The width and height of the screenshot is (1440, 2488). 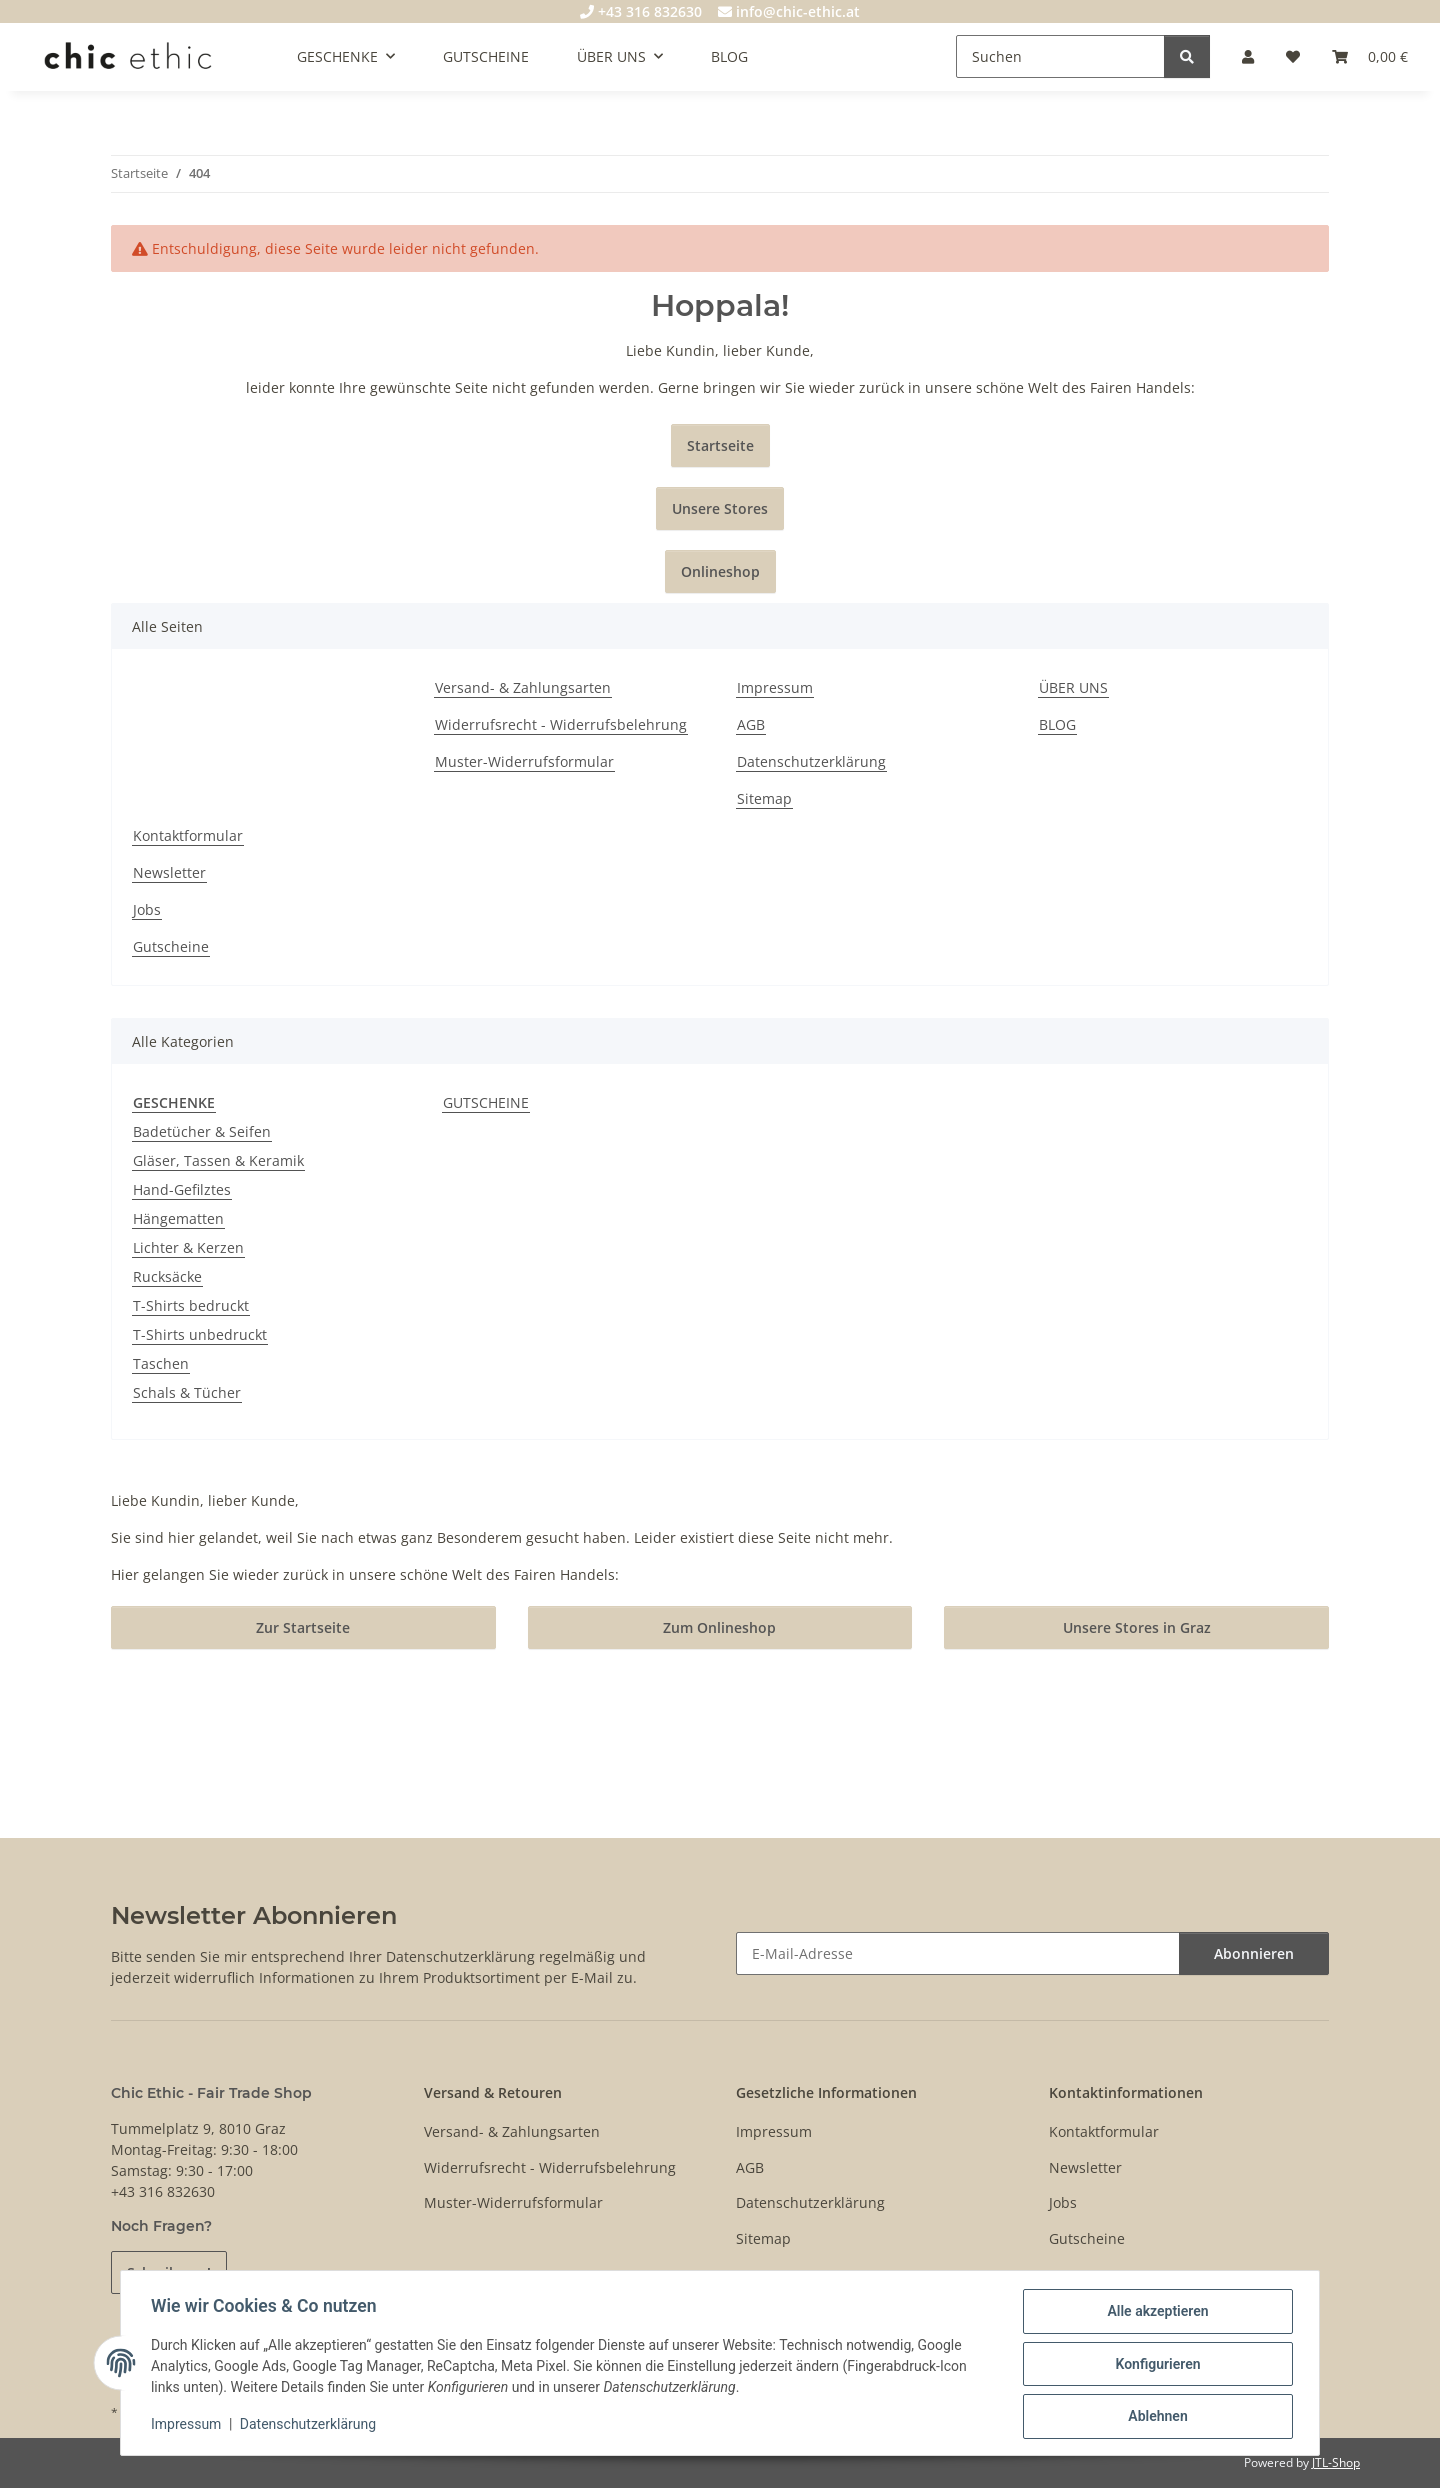 What do you see at coordinates (1370, 56) in the screenshot?
I see `[Warenkorb]` at bounding box center [1370, 56].